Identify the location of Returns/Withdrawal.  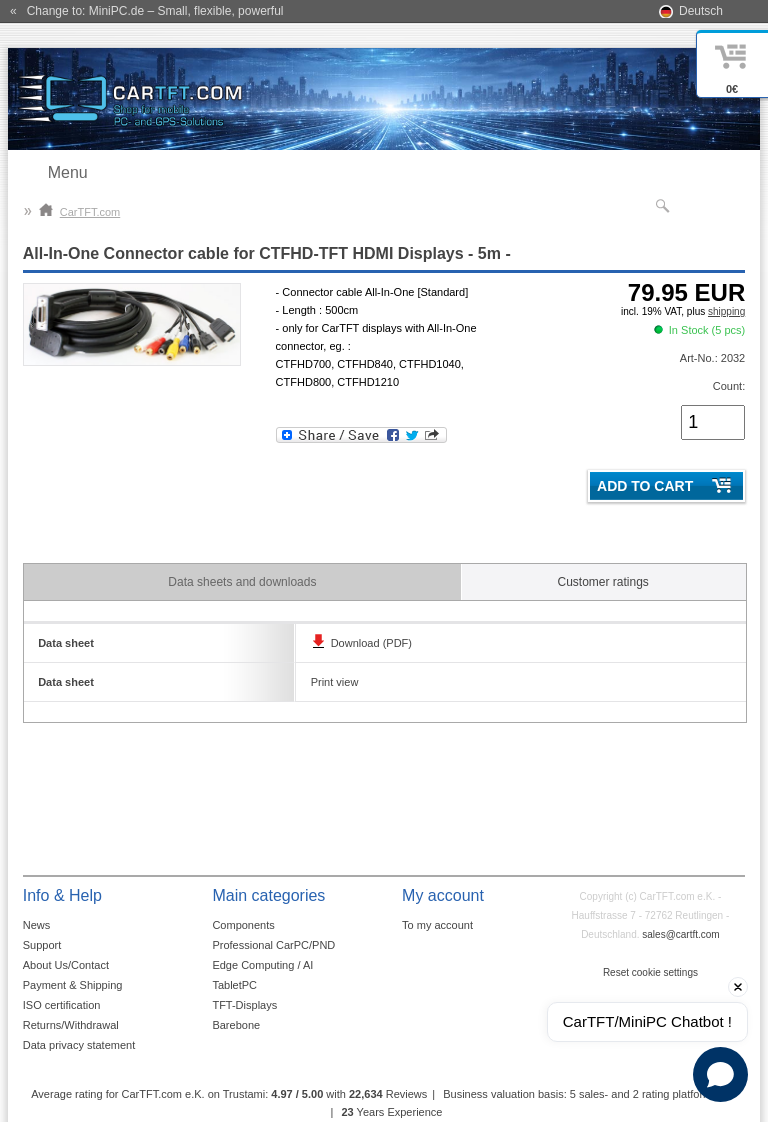
(71, 1025).